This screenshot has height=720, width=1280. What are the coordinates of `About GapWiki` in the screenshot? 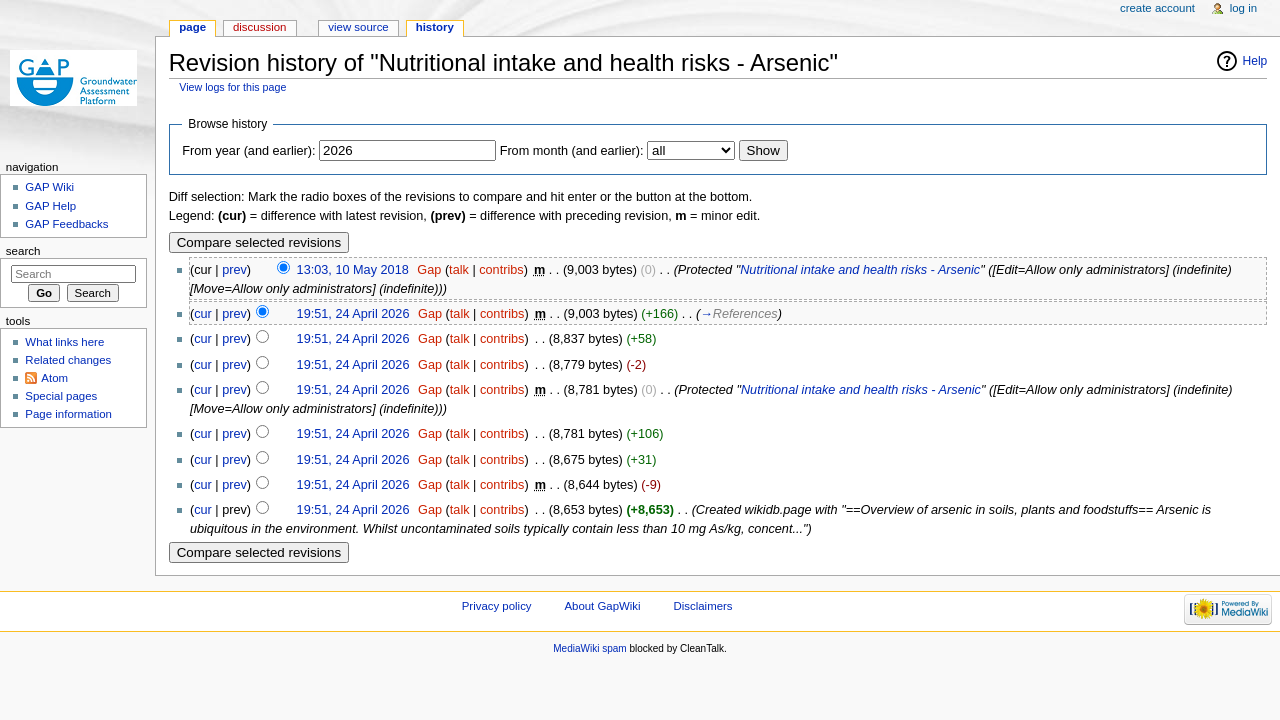 It's located at (602, 606).